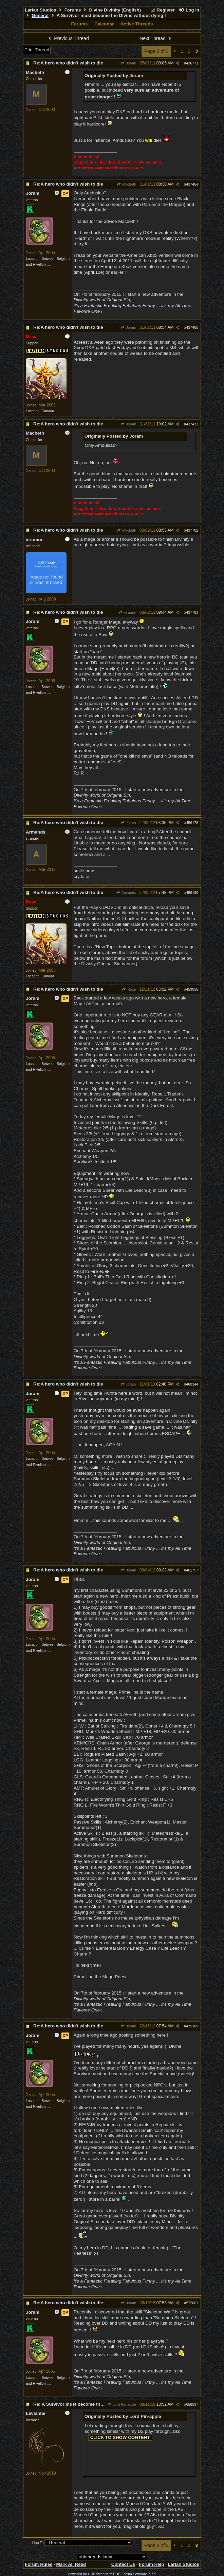 This screenshot has height=2576, width=224. What do you see at coordinates (40, 10) in the screenshot?
I see `Larian Studios` at bounding box center [40, 10].